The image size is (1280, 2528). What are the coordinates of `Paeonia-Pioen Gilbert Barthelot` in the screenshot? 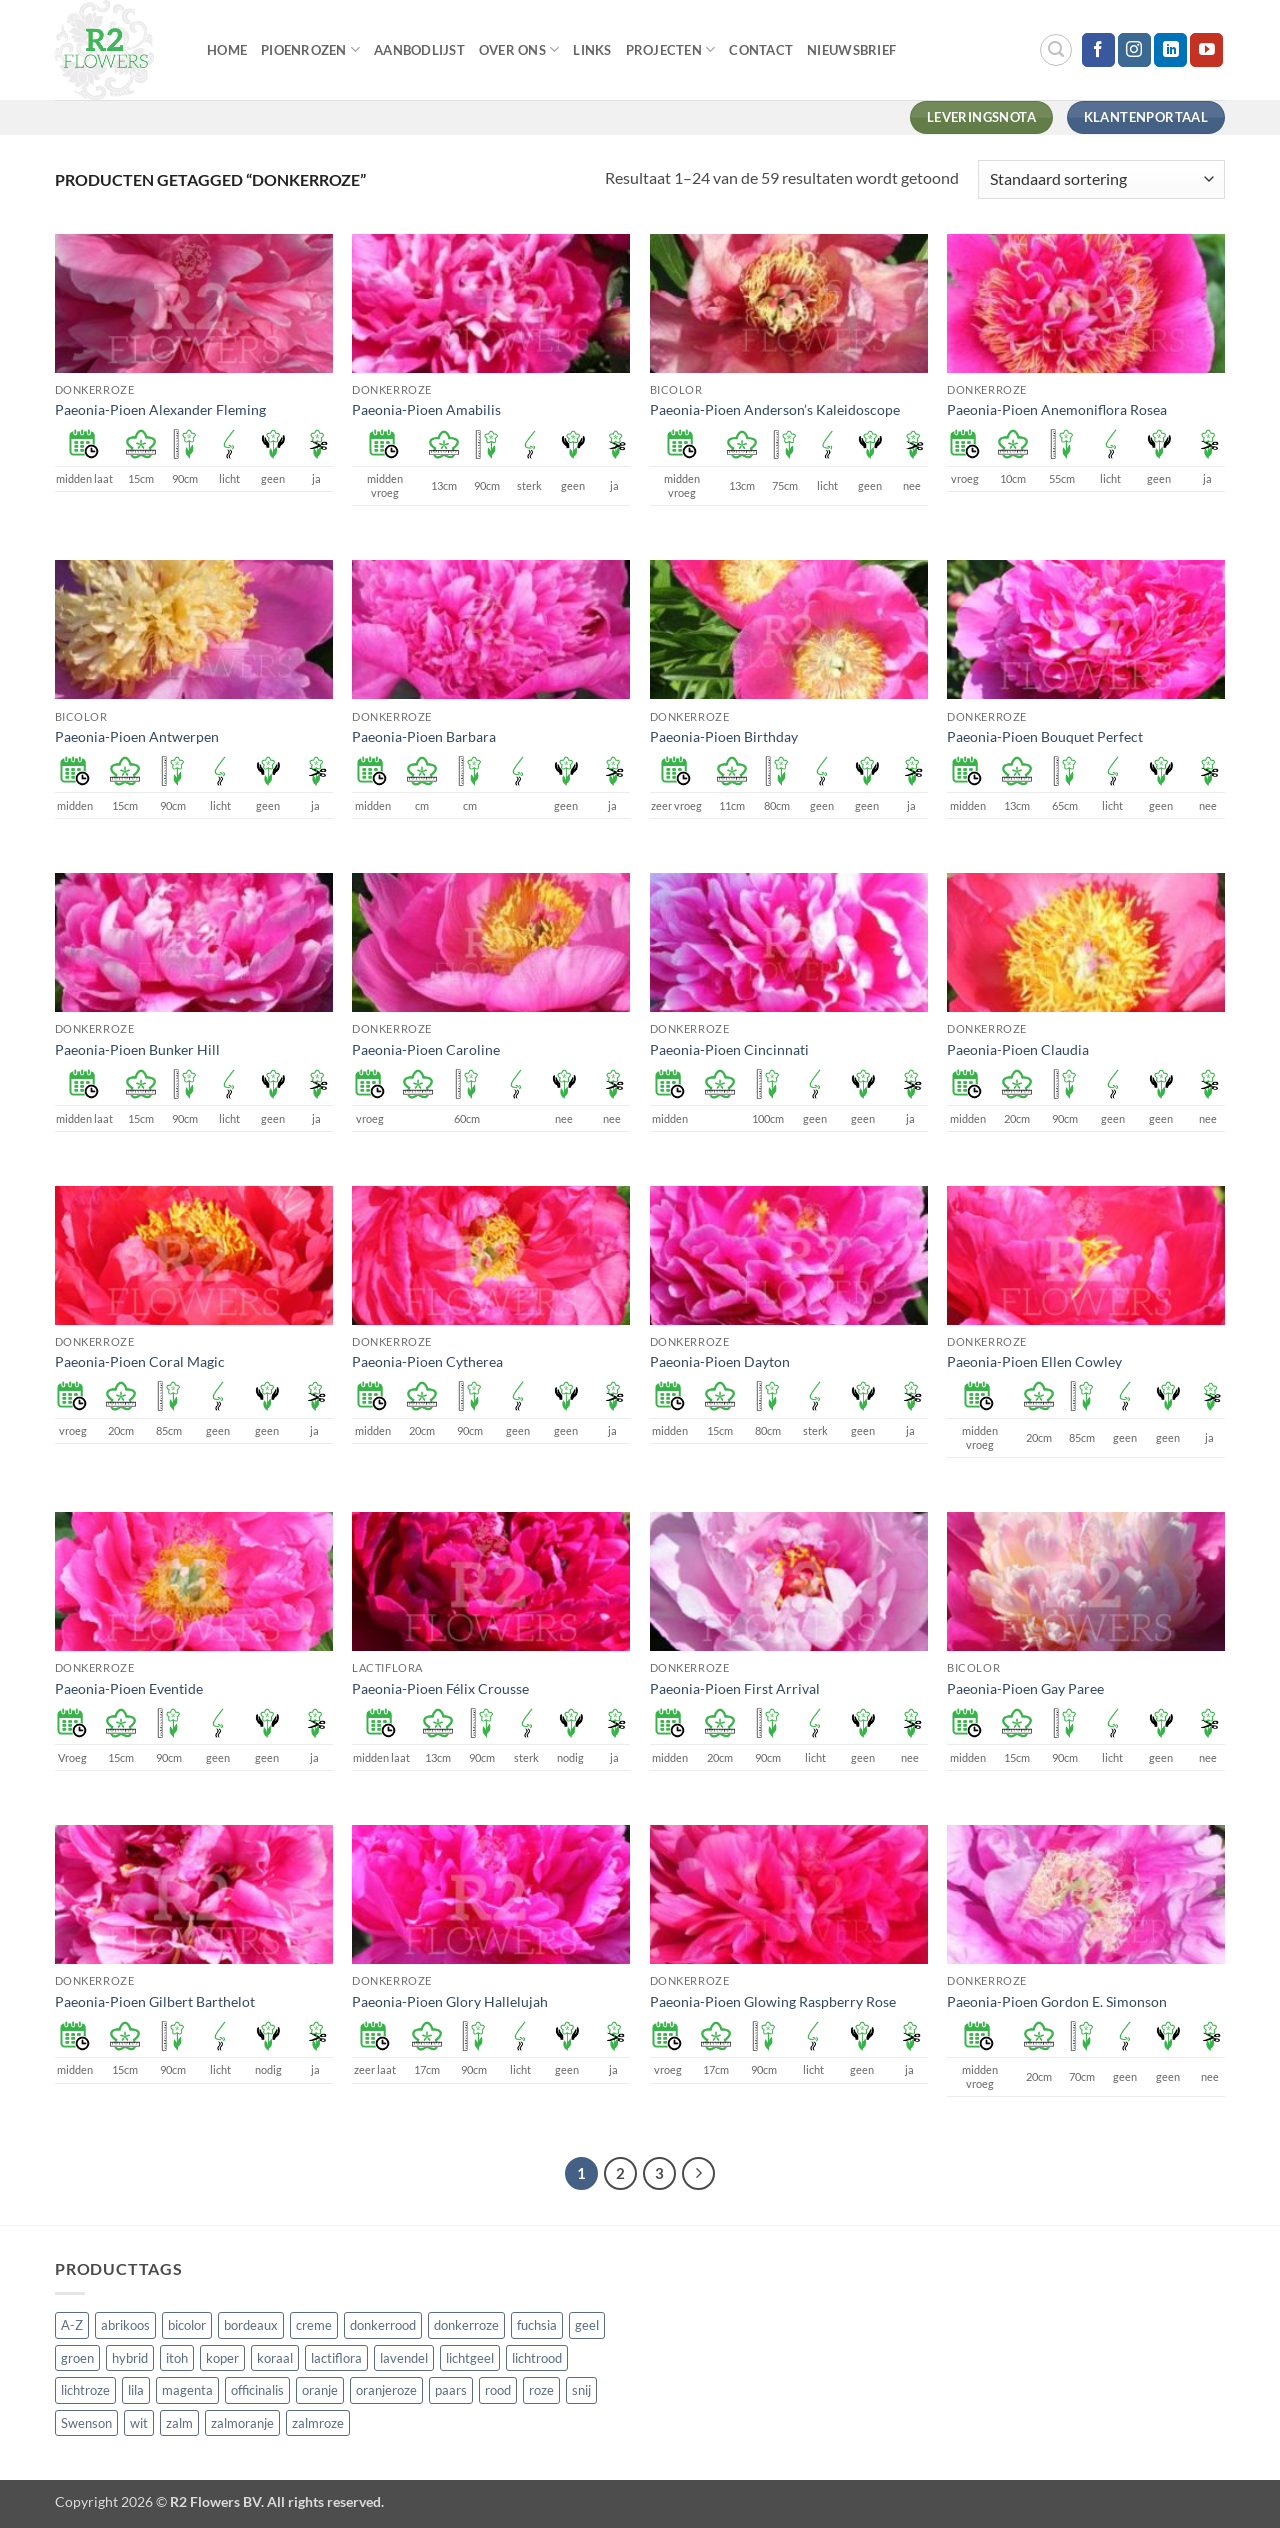 It's located at (155, 2001).